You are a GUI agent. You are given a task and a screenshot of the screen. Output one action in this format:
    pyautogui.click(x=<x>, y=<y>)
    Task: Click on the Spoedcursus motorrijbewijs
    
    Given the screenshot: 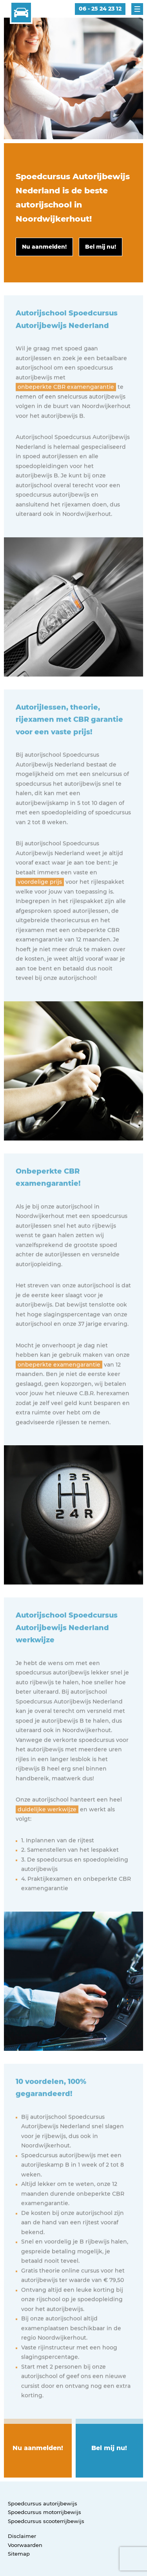 What is the action you would take?
    pyautogui.click(x=44, y=2512)
    